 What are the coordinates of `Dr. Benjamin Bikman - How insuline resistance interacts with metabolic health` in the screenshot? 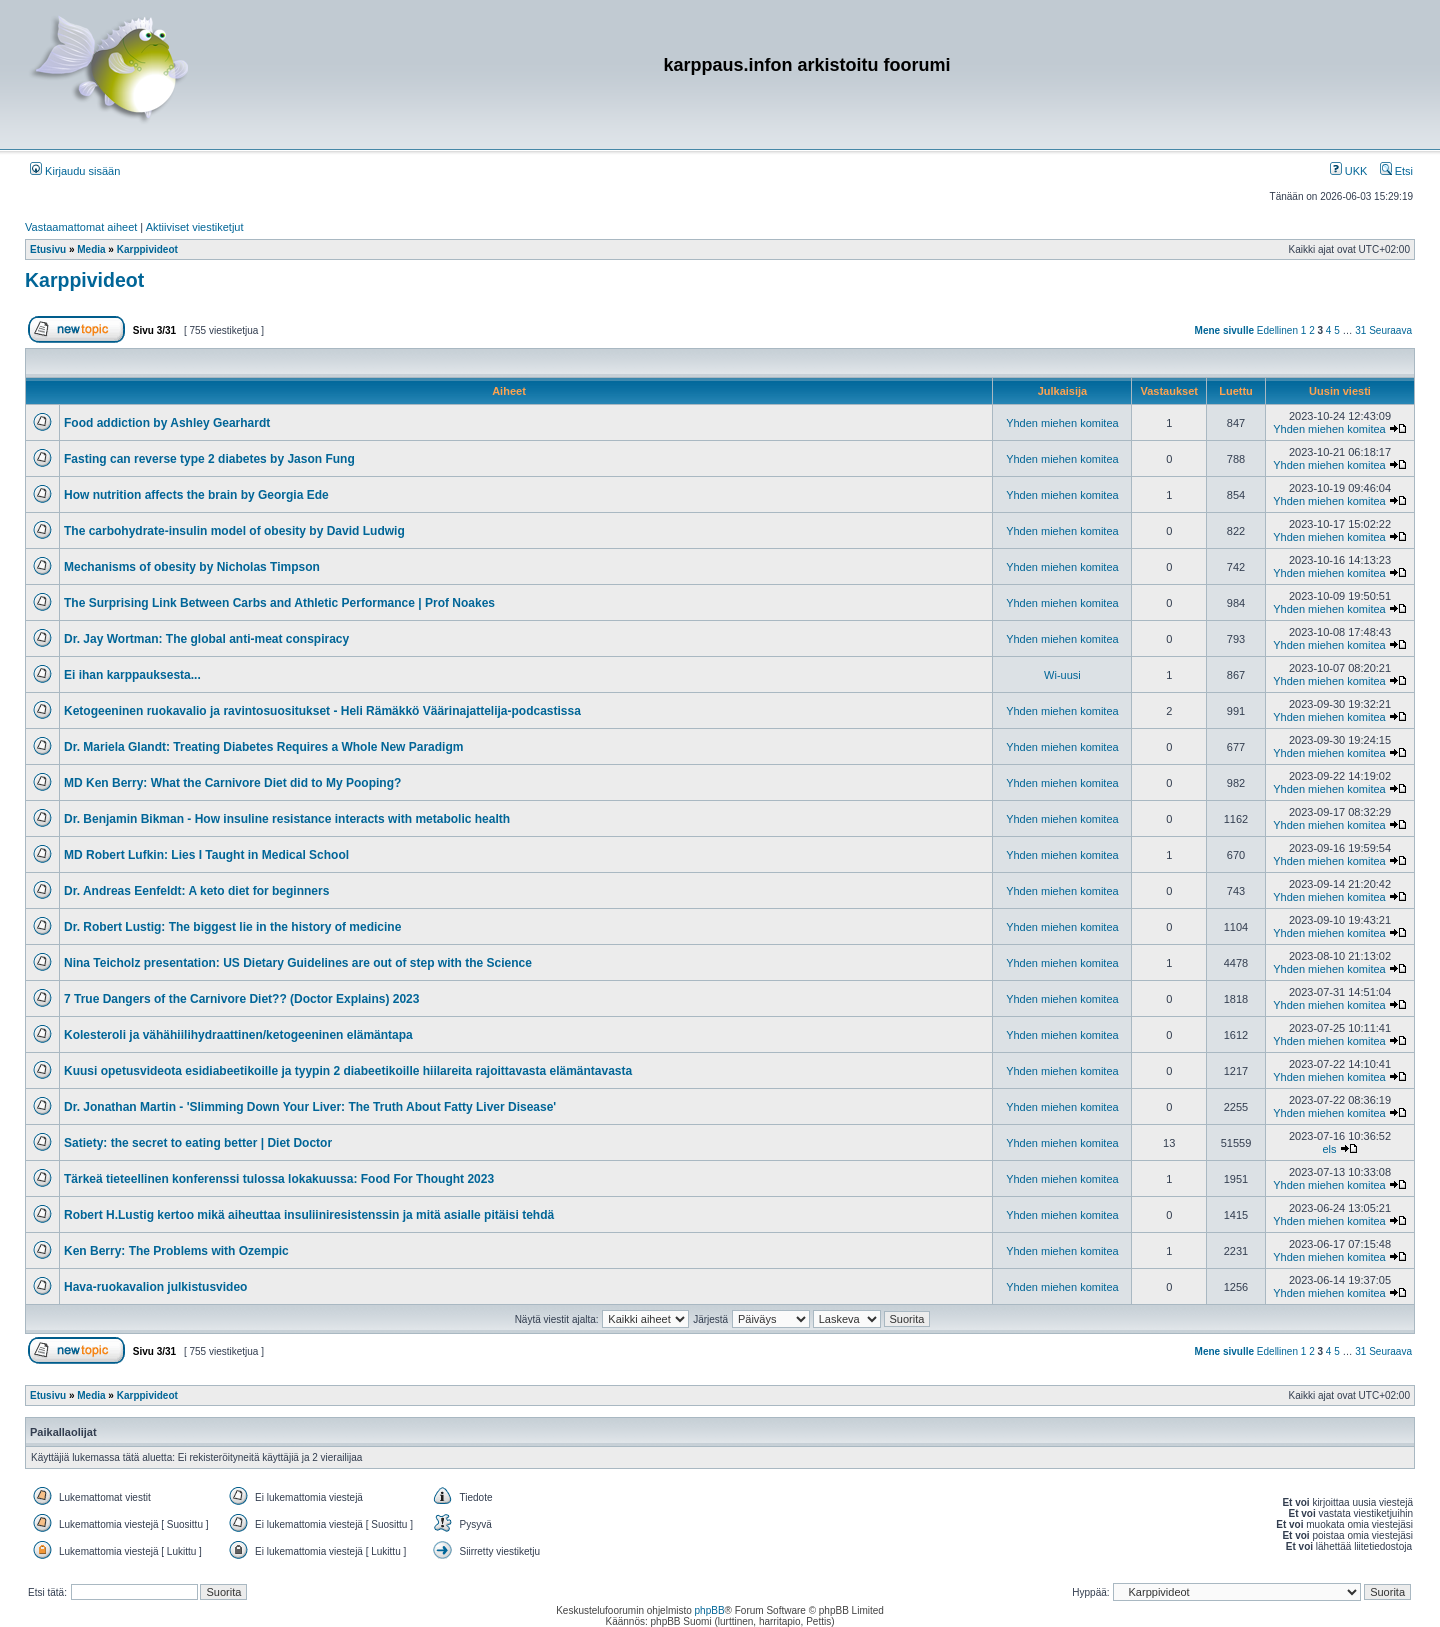 It's located at (287, 819).